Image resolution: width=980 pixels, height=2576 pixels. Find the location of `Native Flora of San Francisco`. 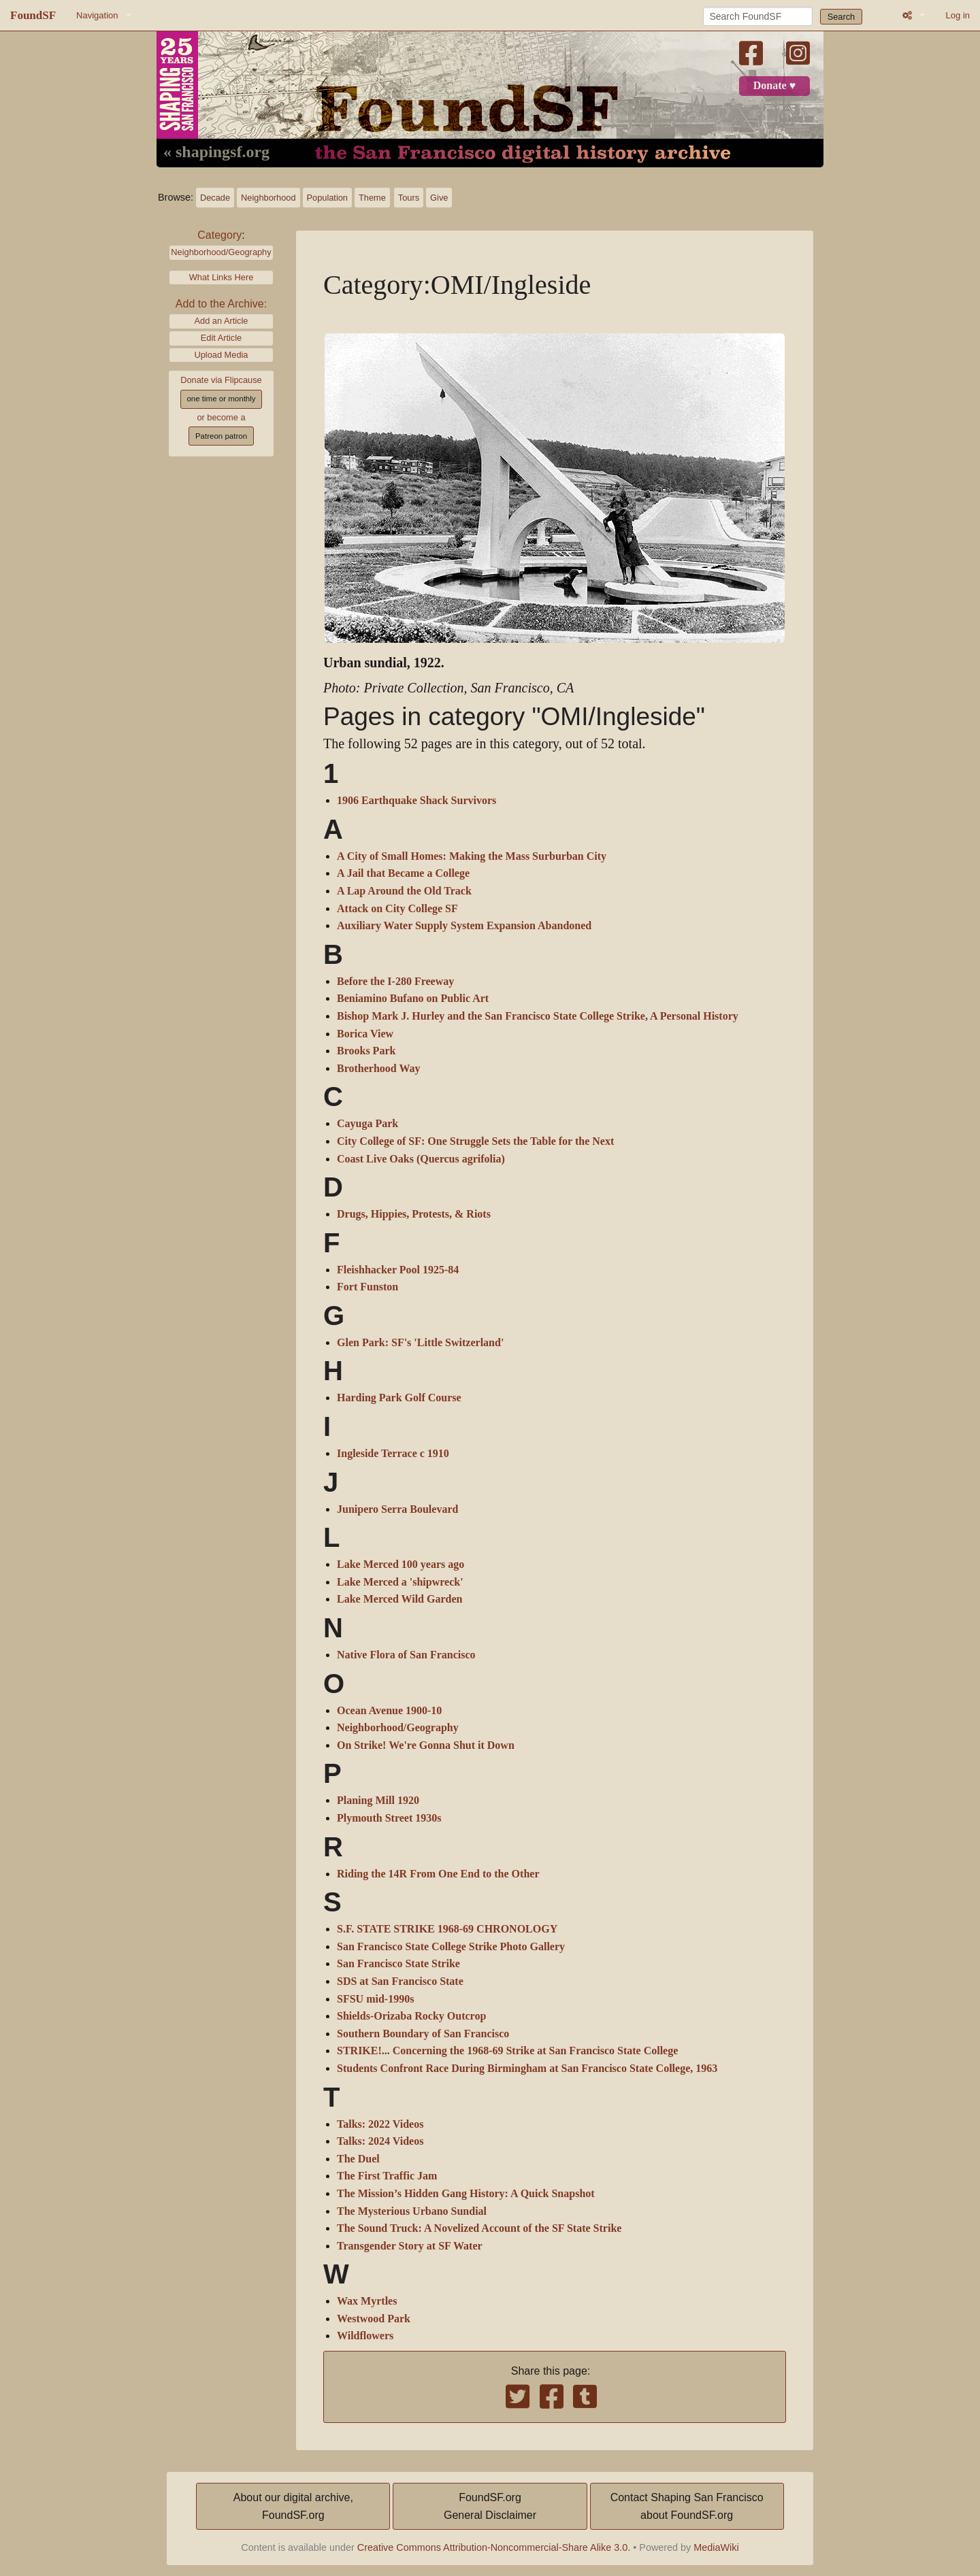

Native Flora of San Francisco is located at coordinates (406, 1655).